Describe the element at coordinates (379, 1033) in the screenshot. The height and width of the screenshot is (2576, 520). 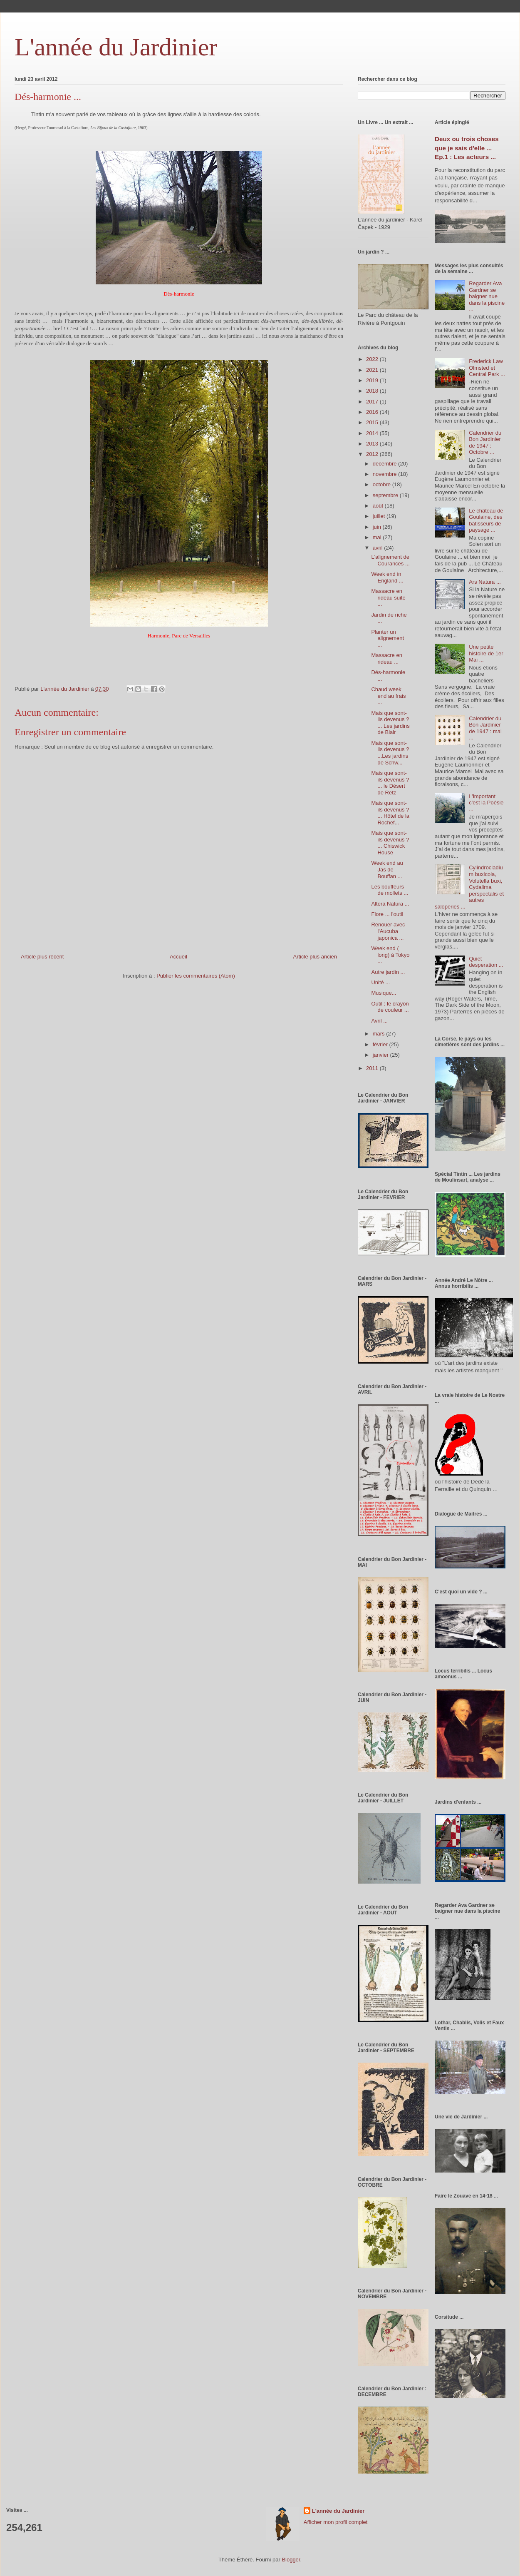
I see `mars` at that location.